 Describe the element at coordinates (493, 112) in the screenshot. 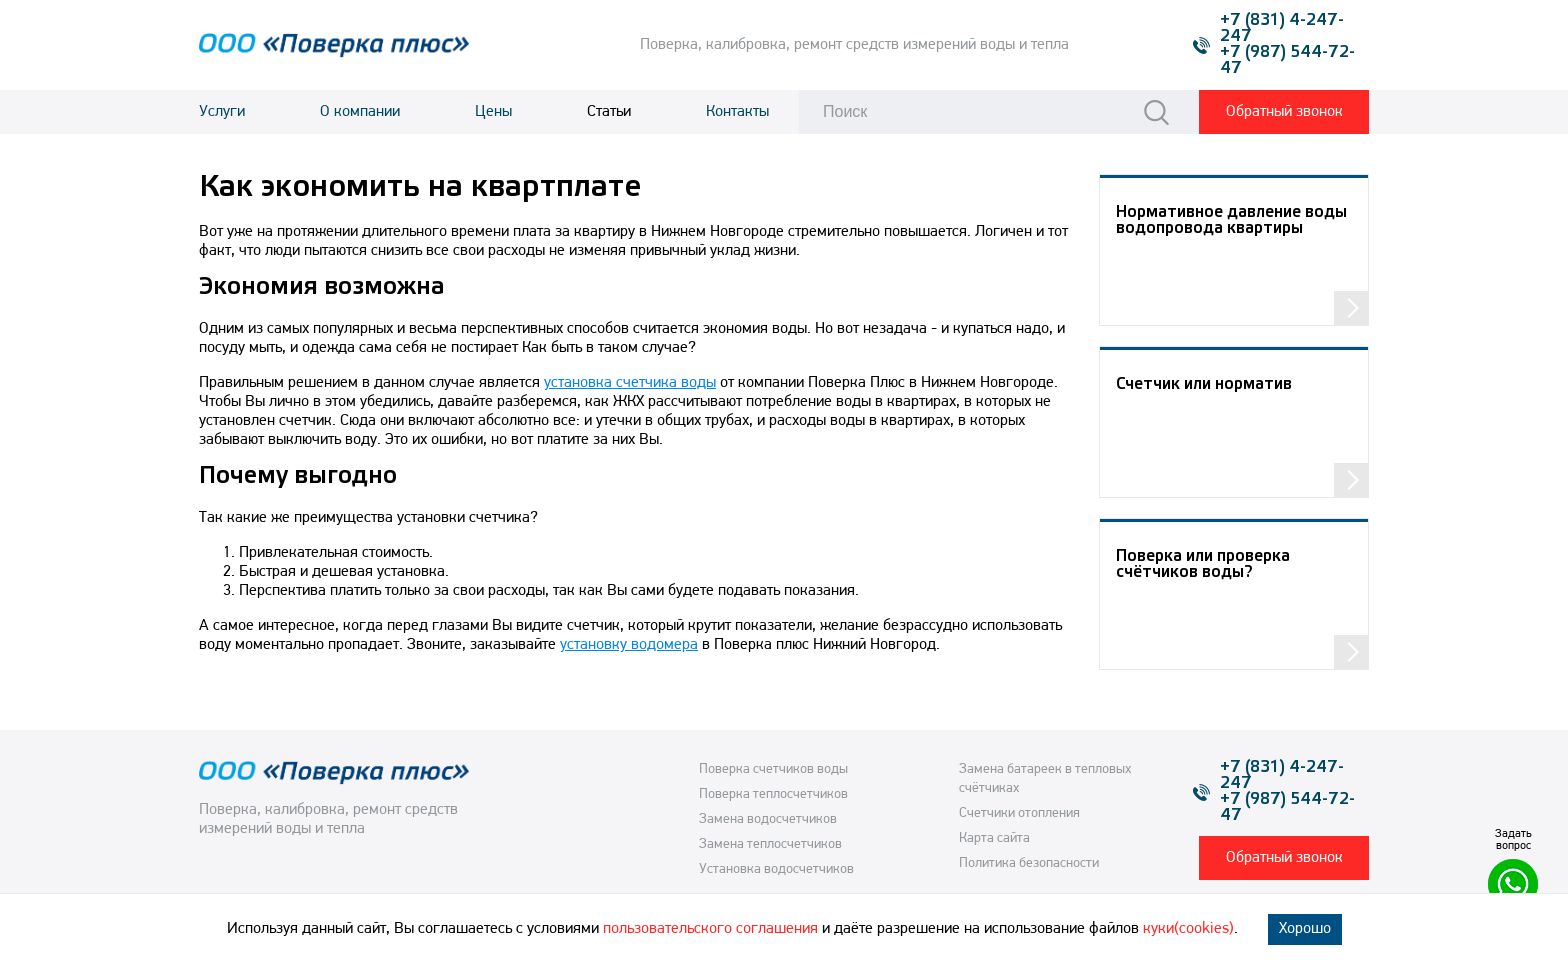

I see `Цены` at that location.